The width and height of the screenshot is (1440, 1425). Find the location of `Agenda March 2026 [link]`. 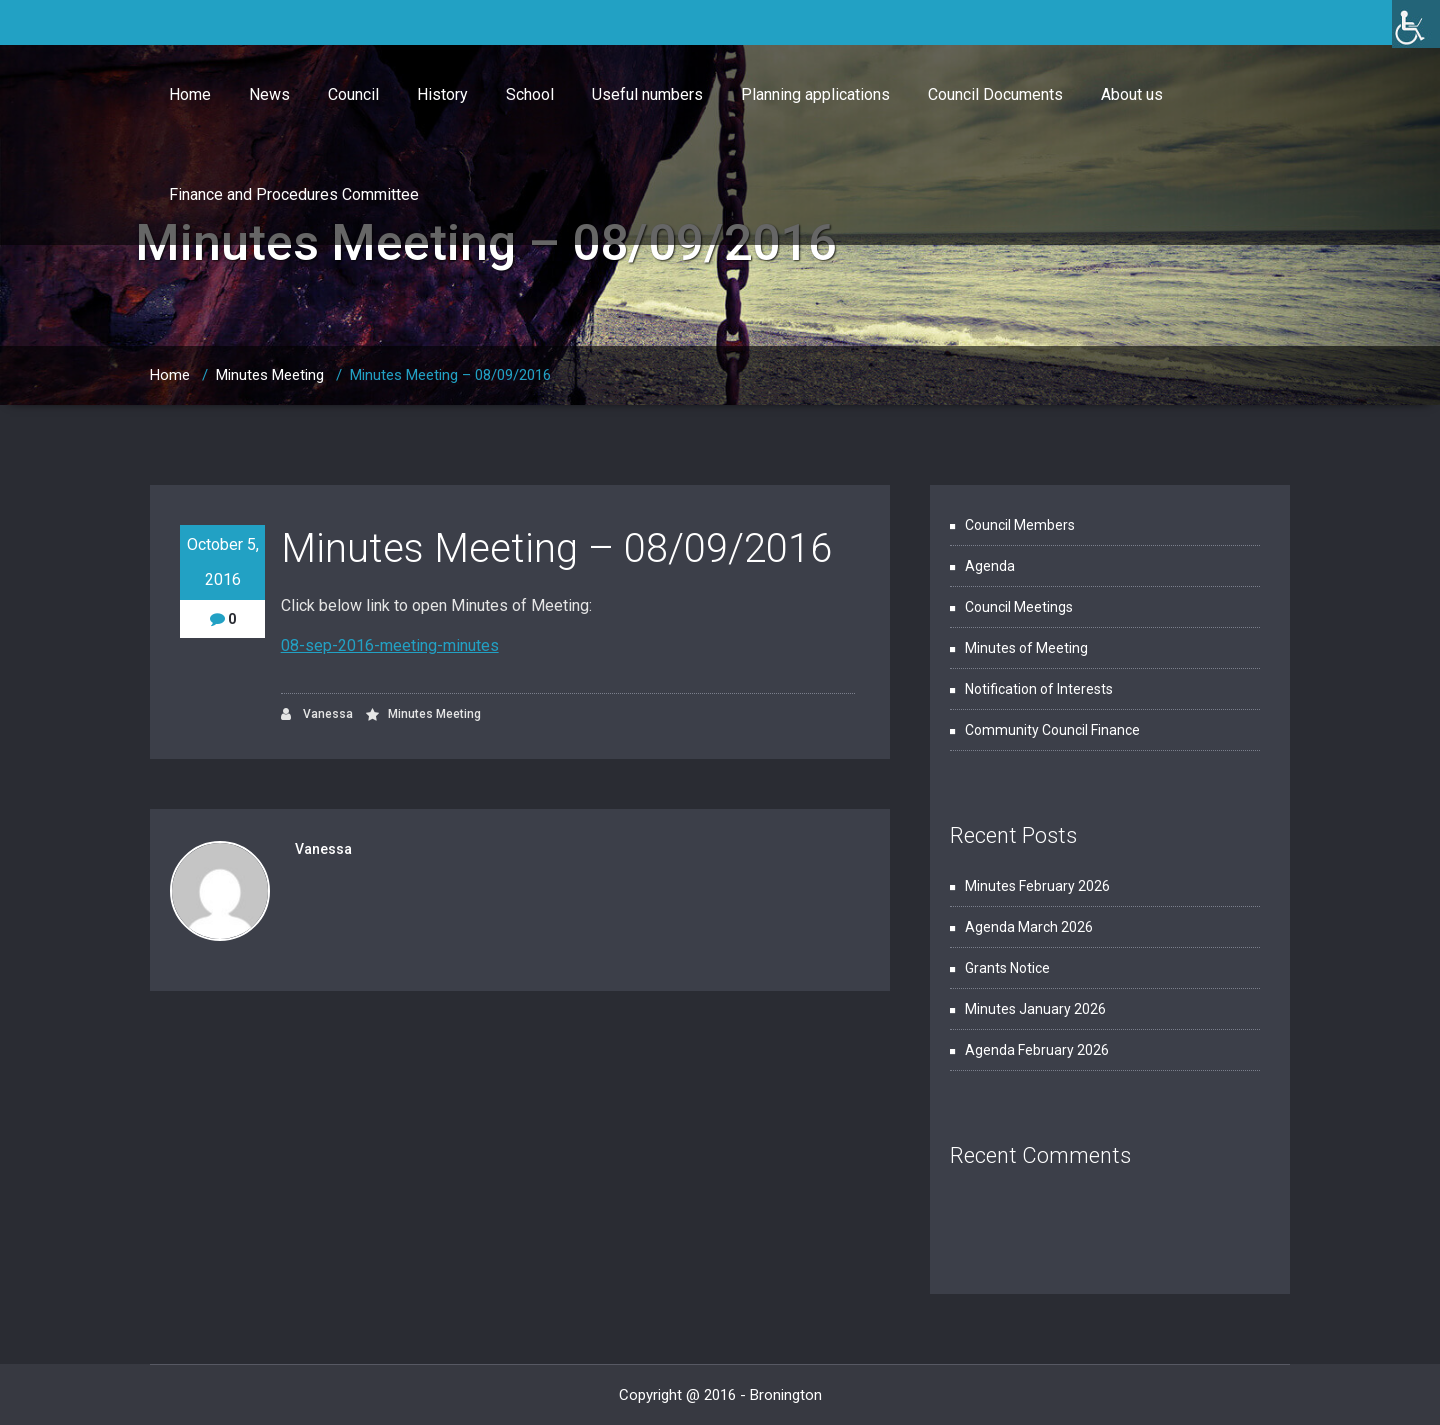

Agenda March 2026 [link] is located at coordinates (1029, 927).